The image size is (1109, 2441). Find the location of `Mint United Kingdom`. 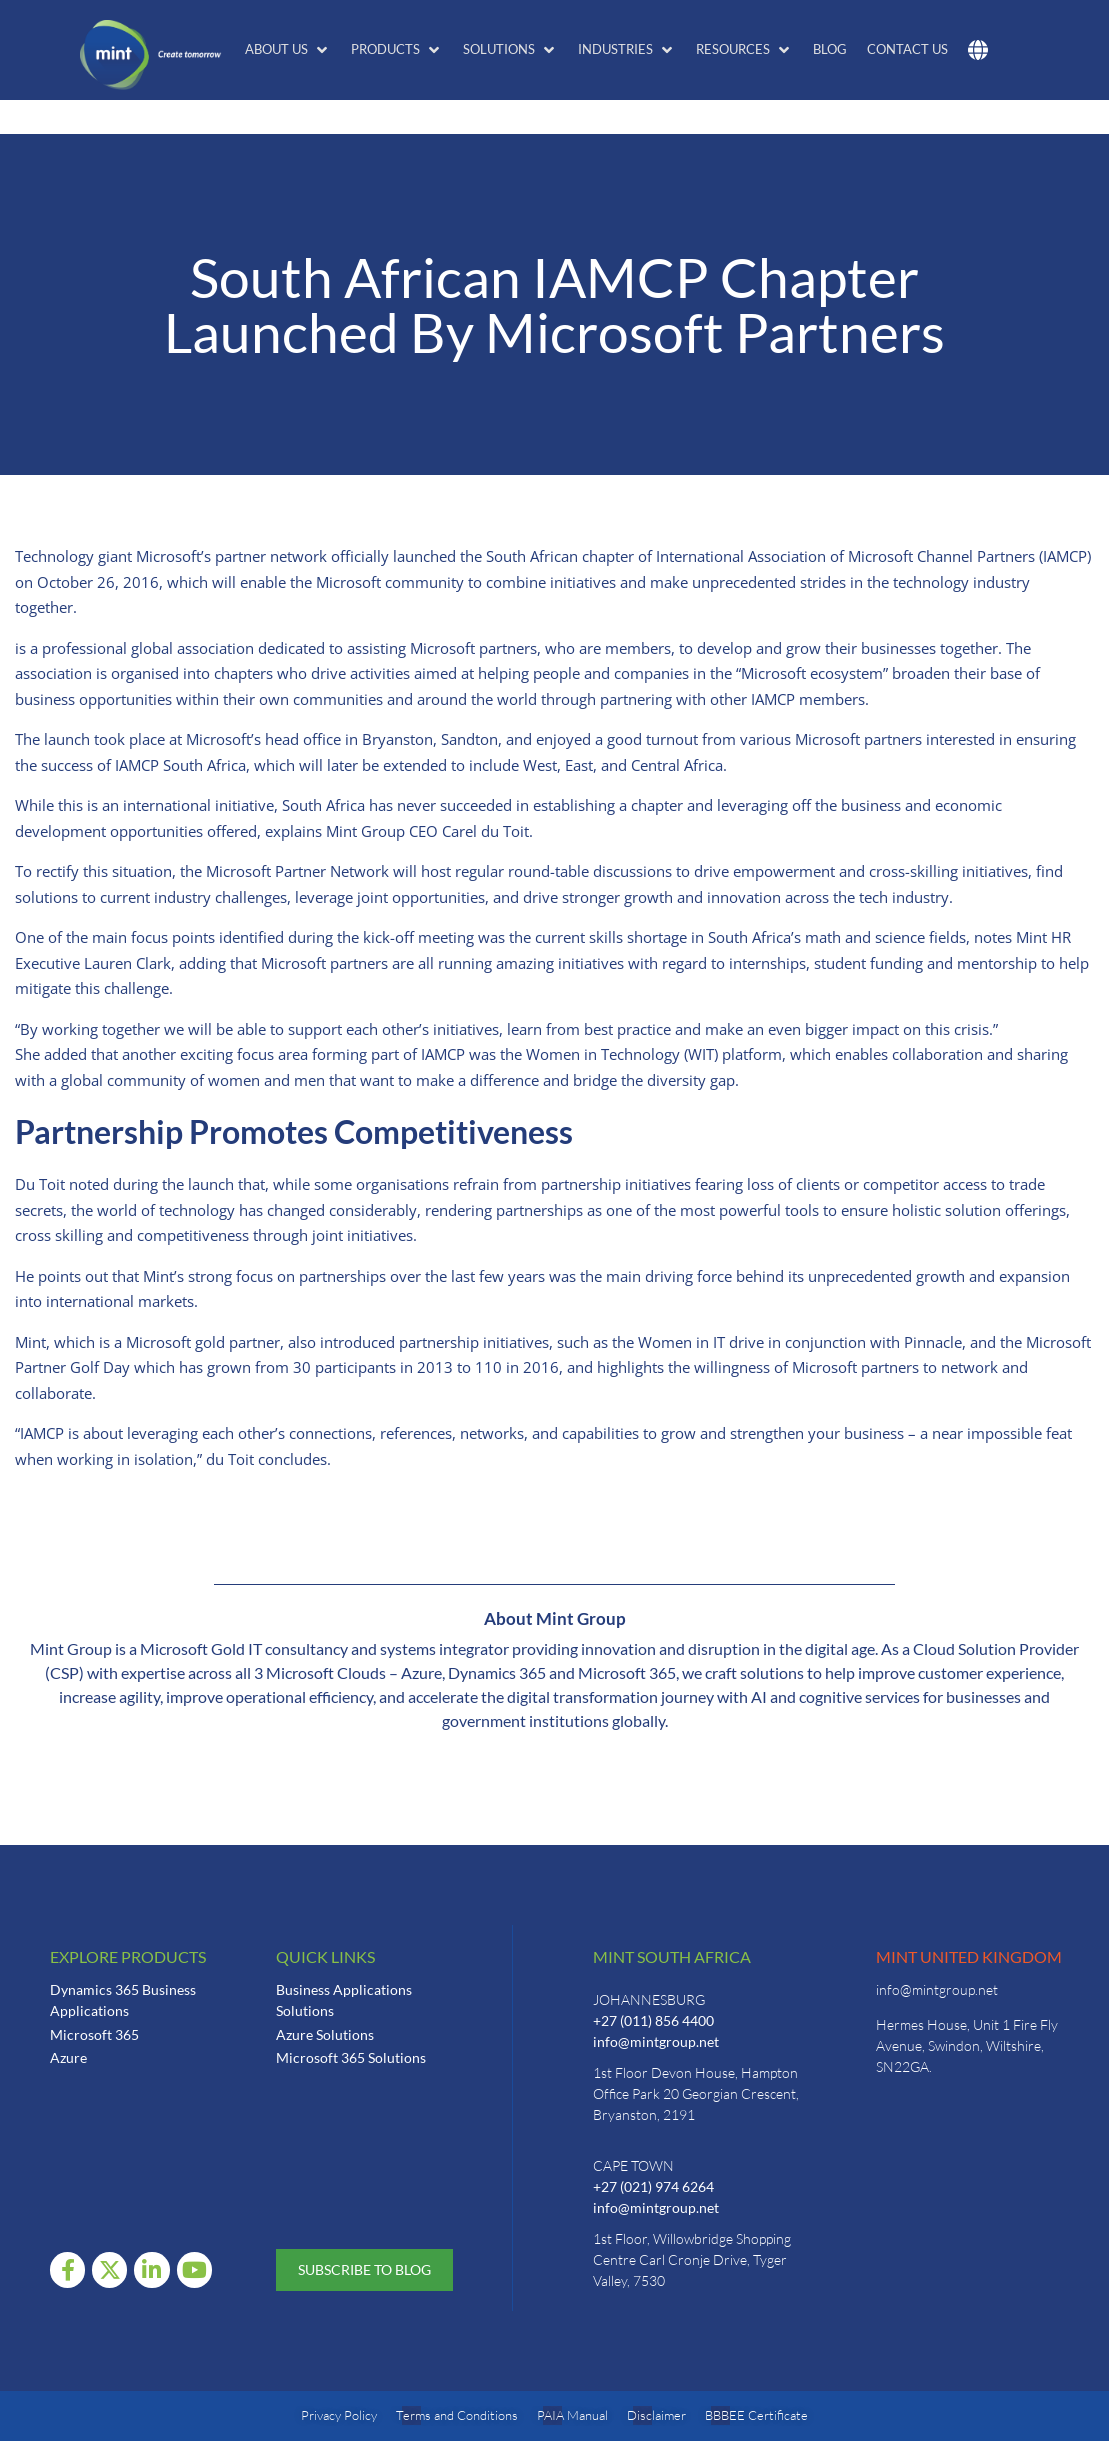

Mint United Kingdom is located at coordinates (969, 1956).